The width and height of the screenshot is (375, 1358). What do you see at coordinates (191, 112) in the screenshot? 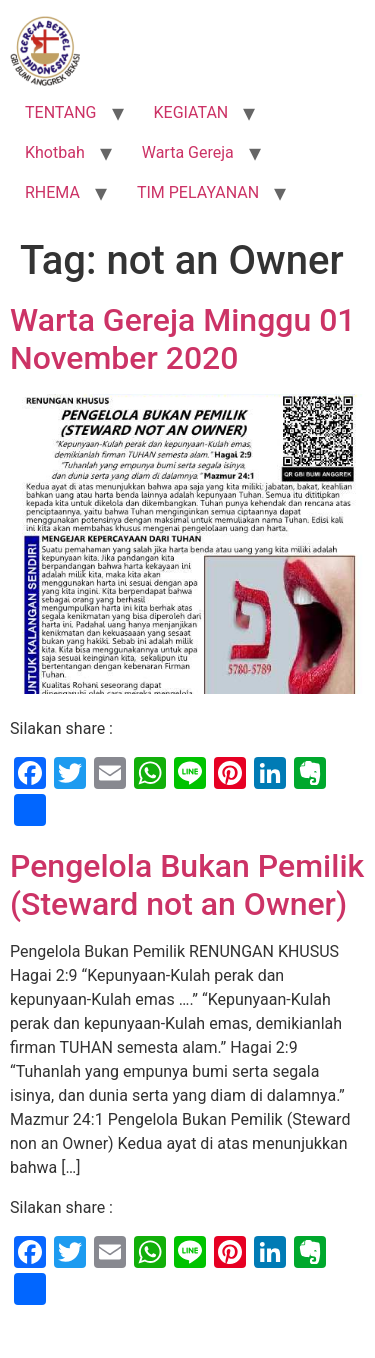
I see `KEGIATAN` at bounding box center [191, 112].